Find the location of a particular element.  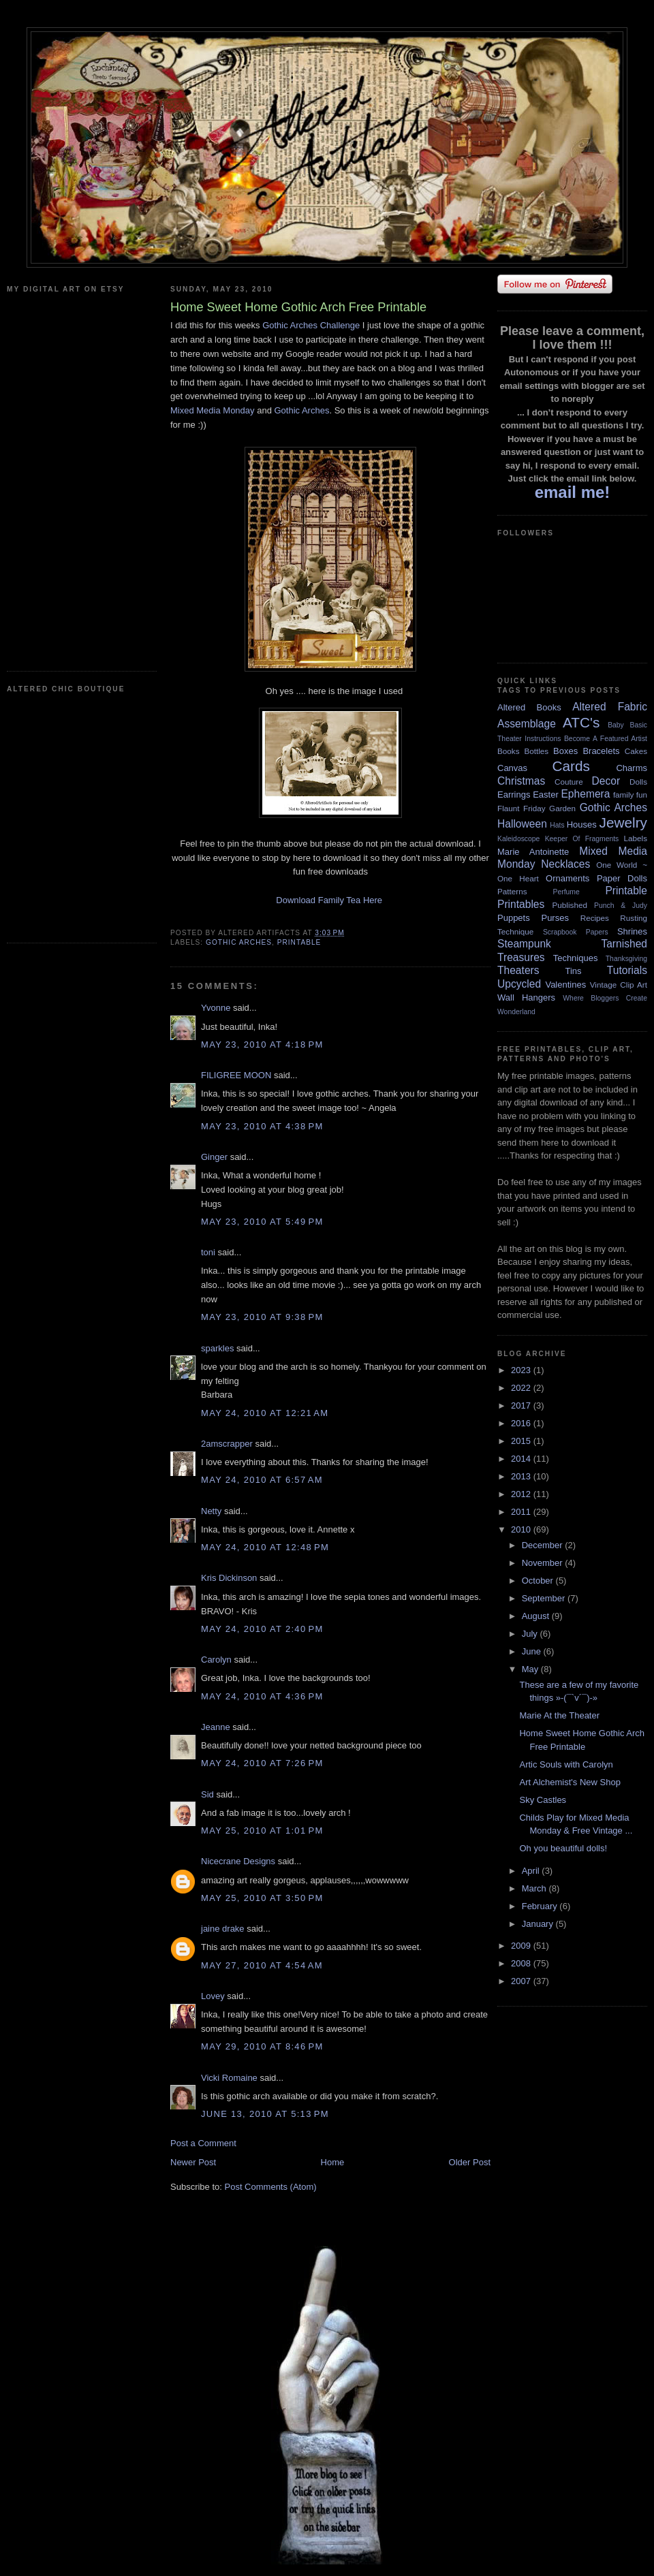

Canvas is located at coordinates (512, 768).